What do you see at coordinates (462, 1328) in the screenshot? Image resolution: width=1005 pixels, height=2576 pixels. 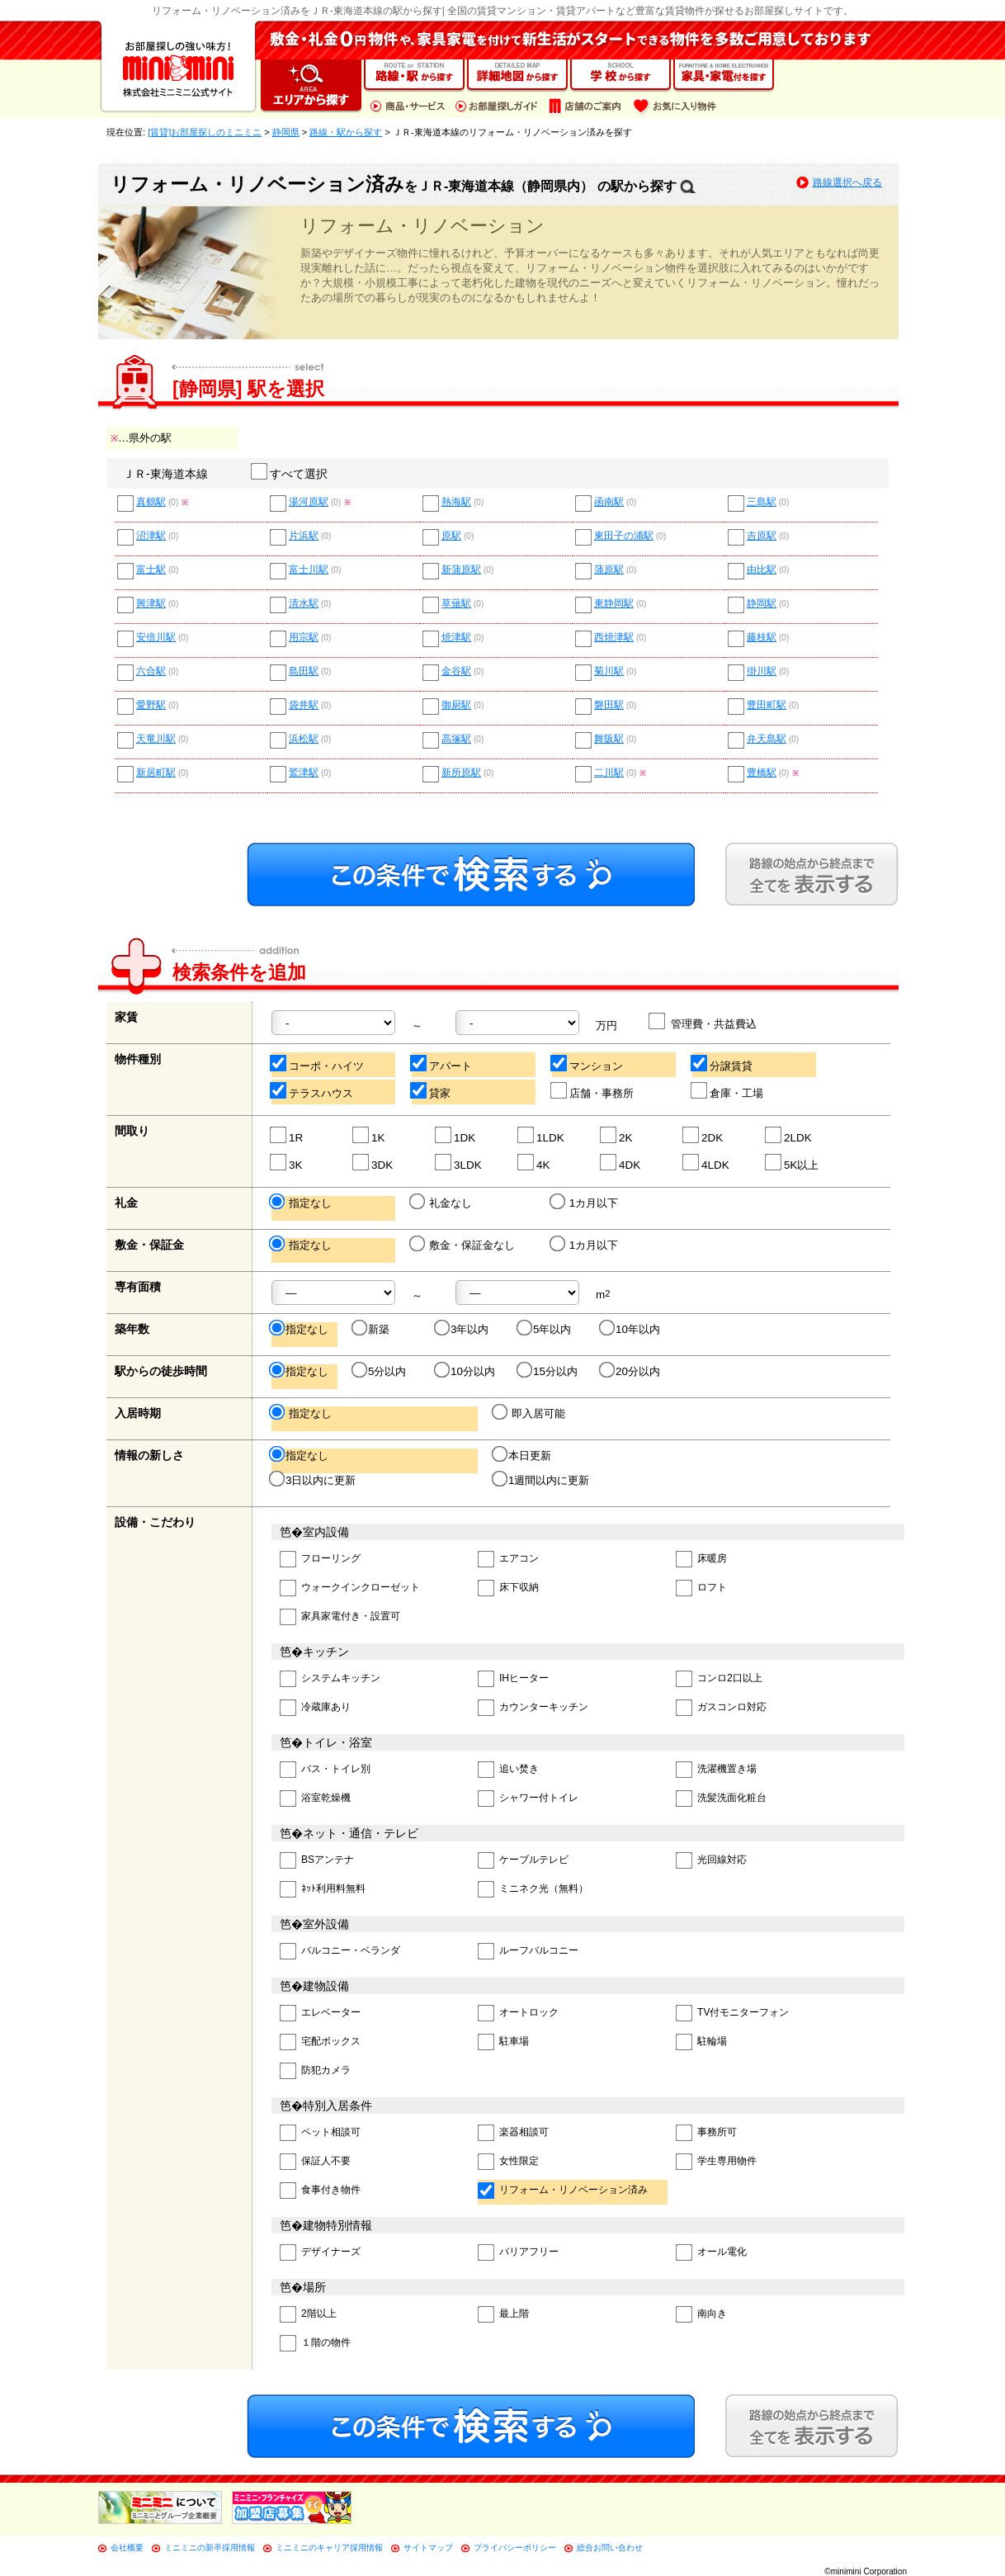 I see `3年以内` at bounding box center [462, 1328].